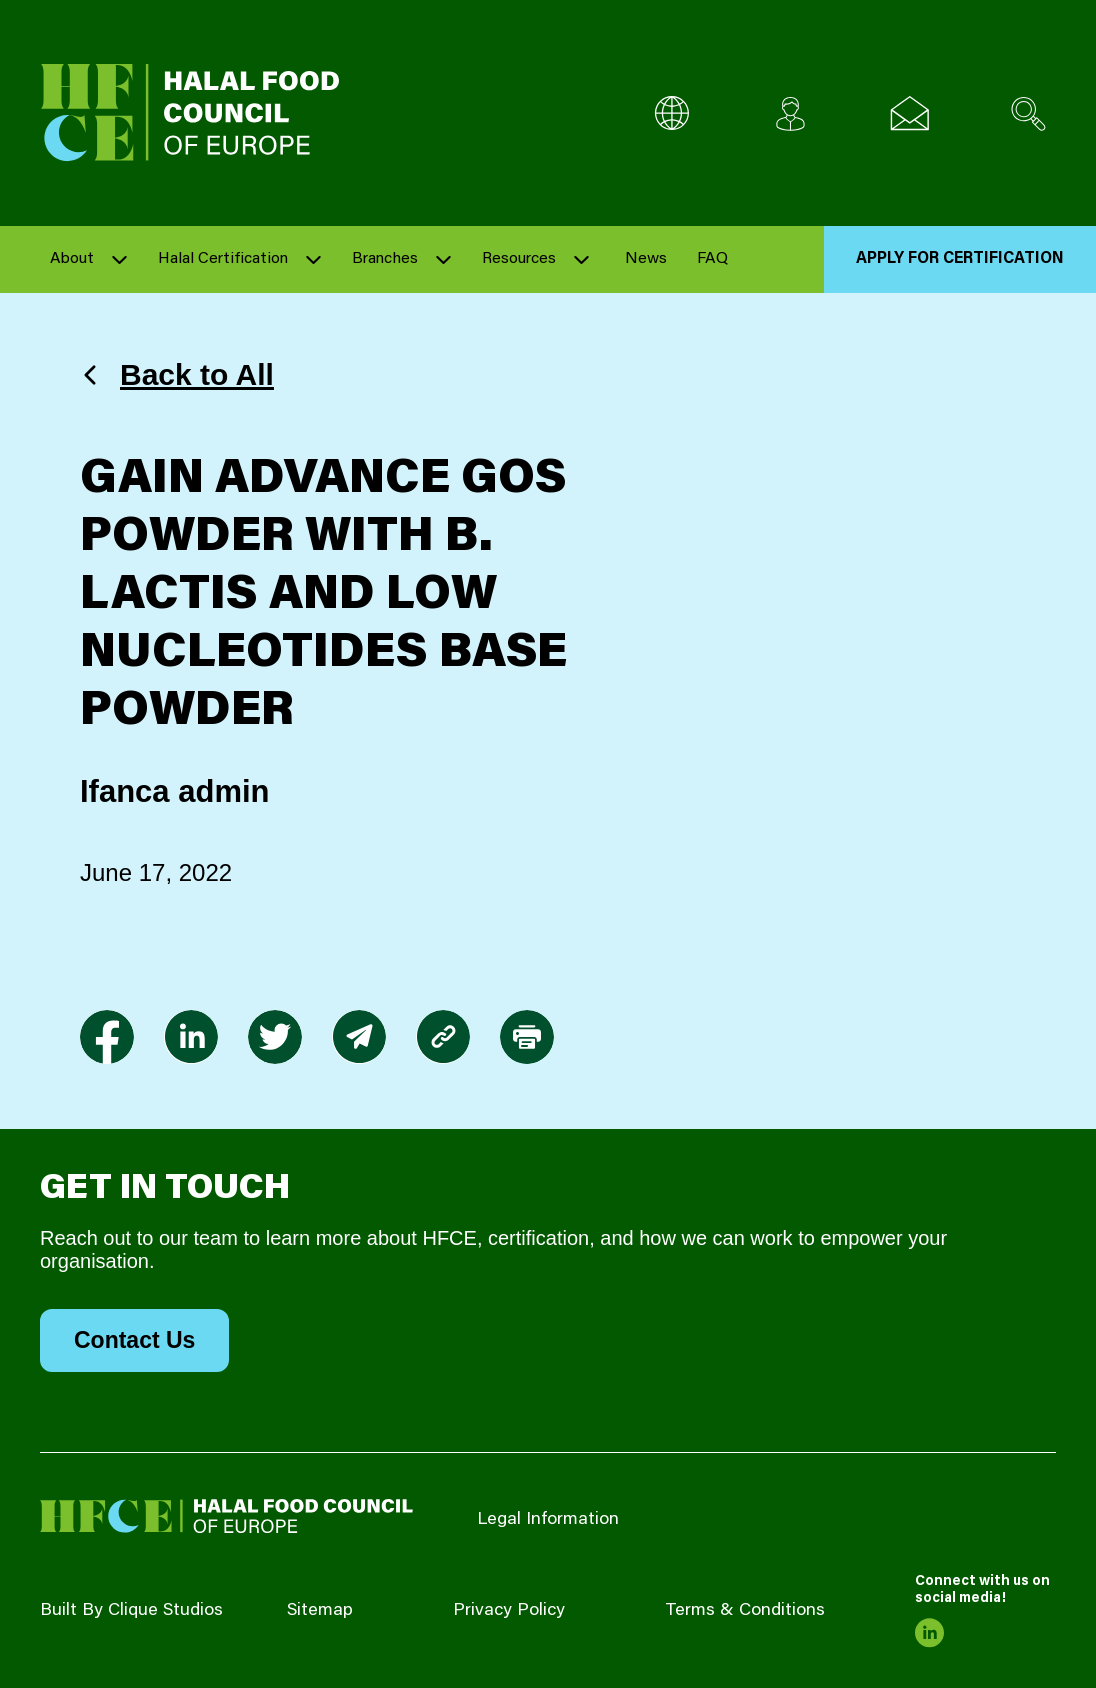  I want to click on Contact Us, so click(134, 1340).